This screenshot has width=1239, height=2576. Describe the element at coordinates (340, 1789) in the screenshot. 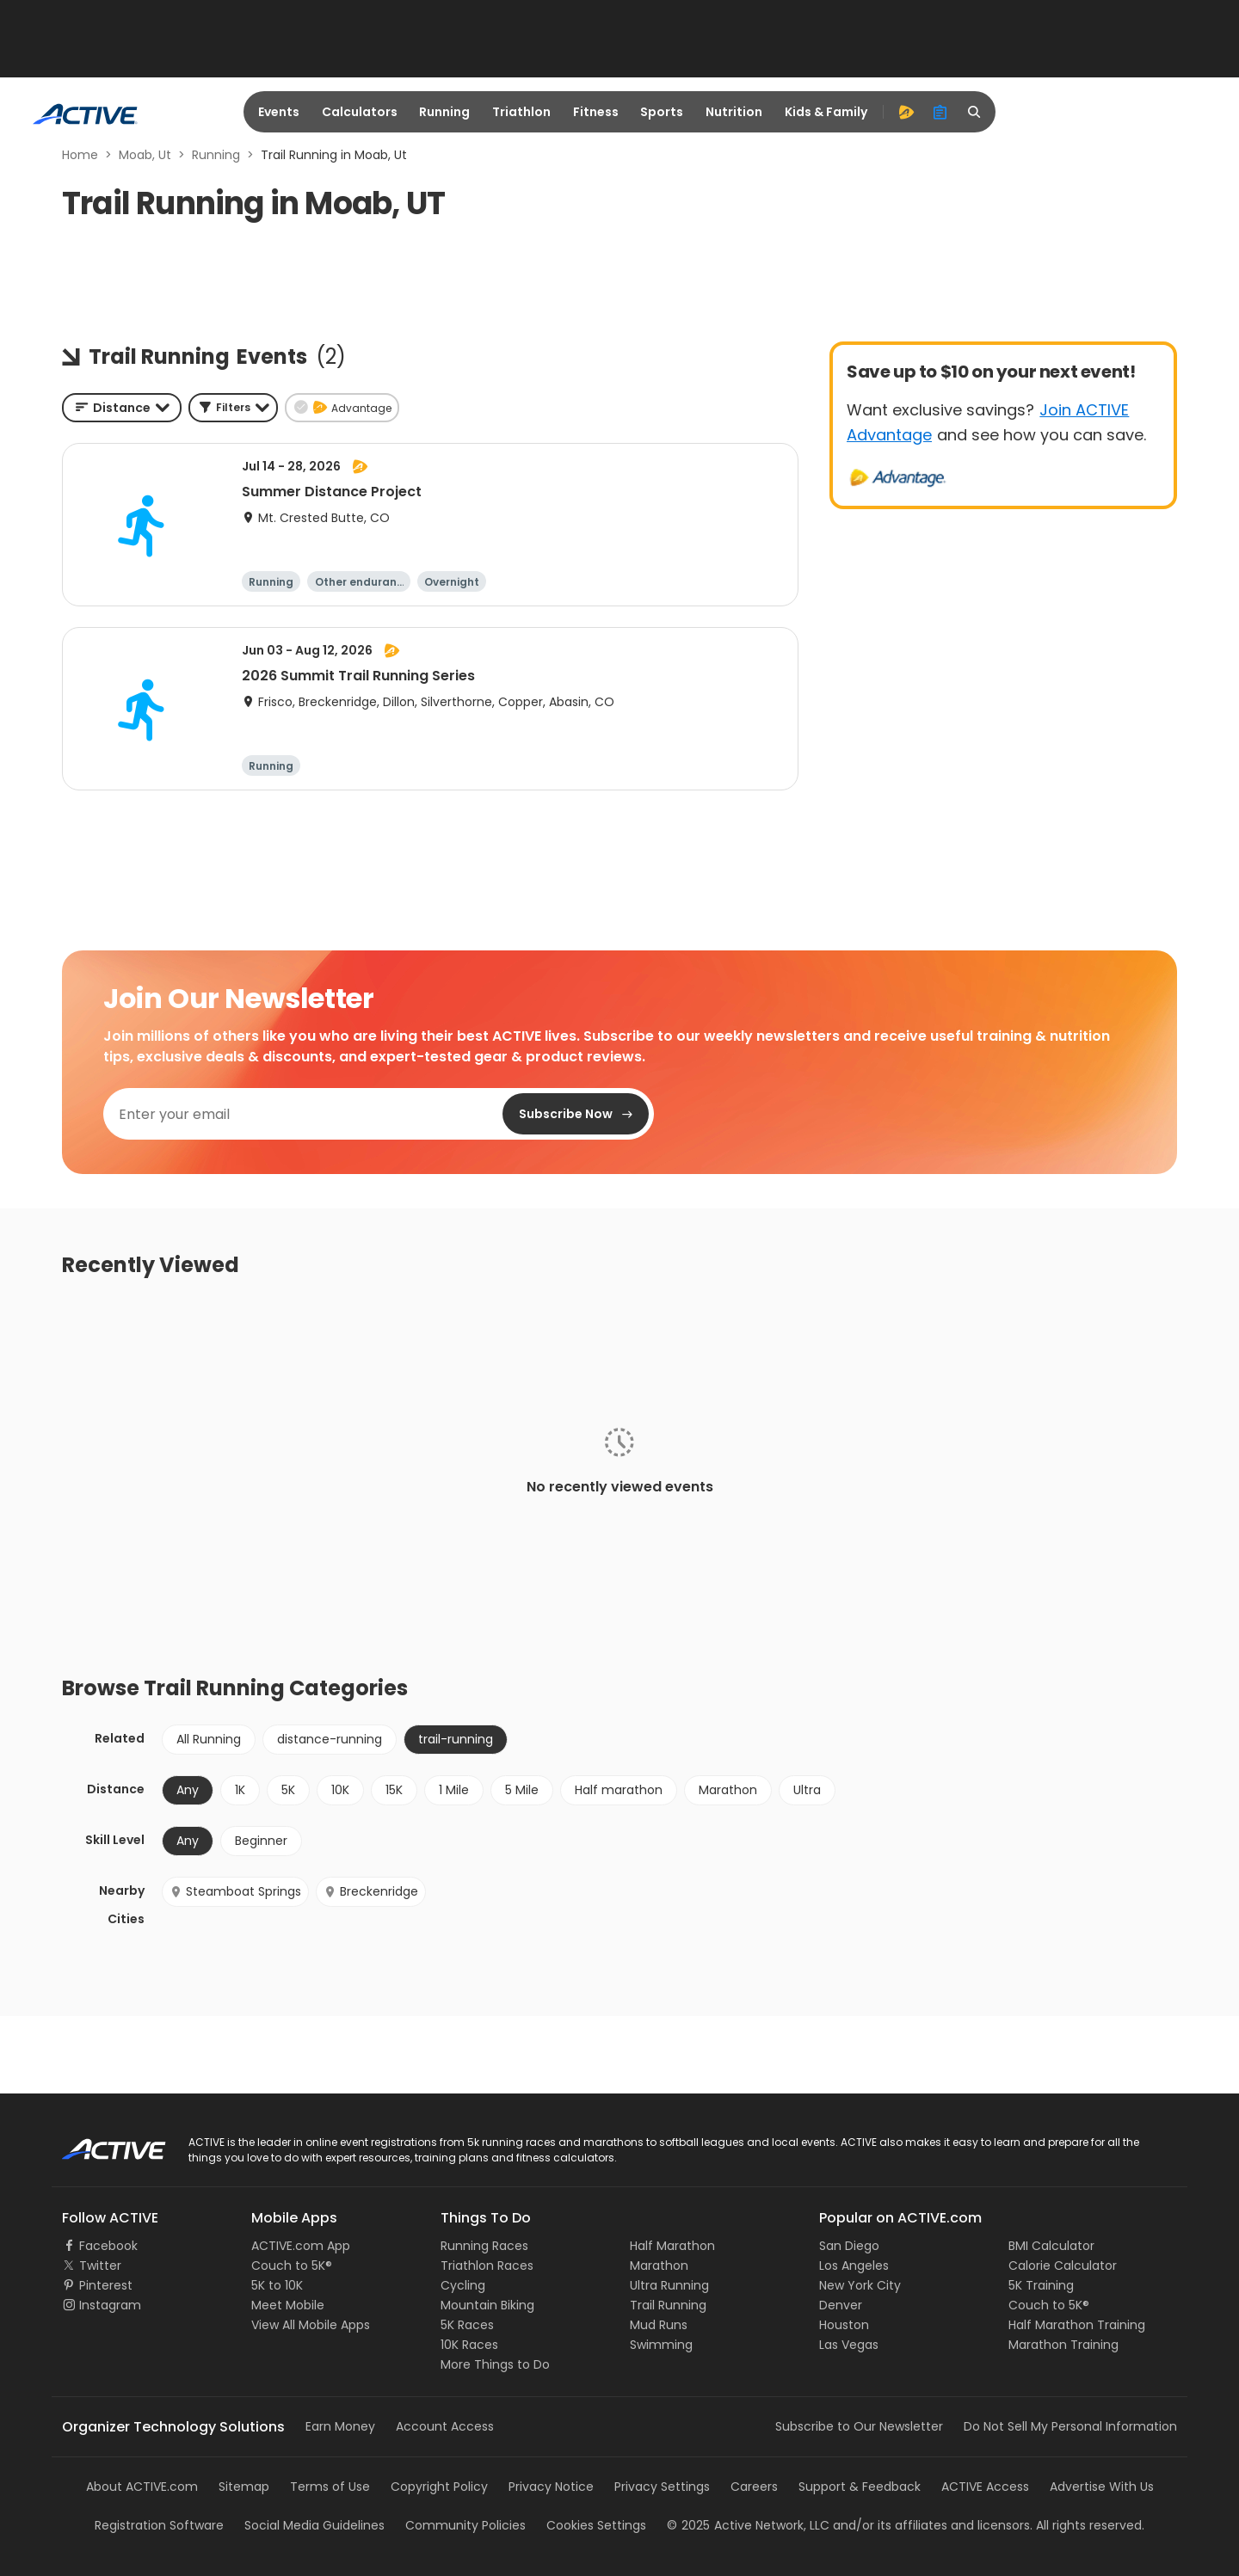

I see `10K` at that location.